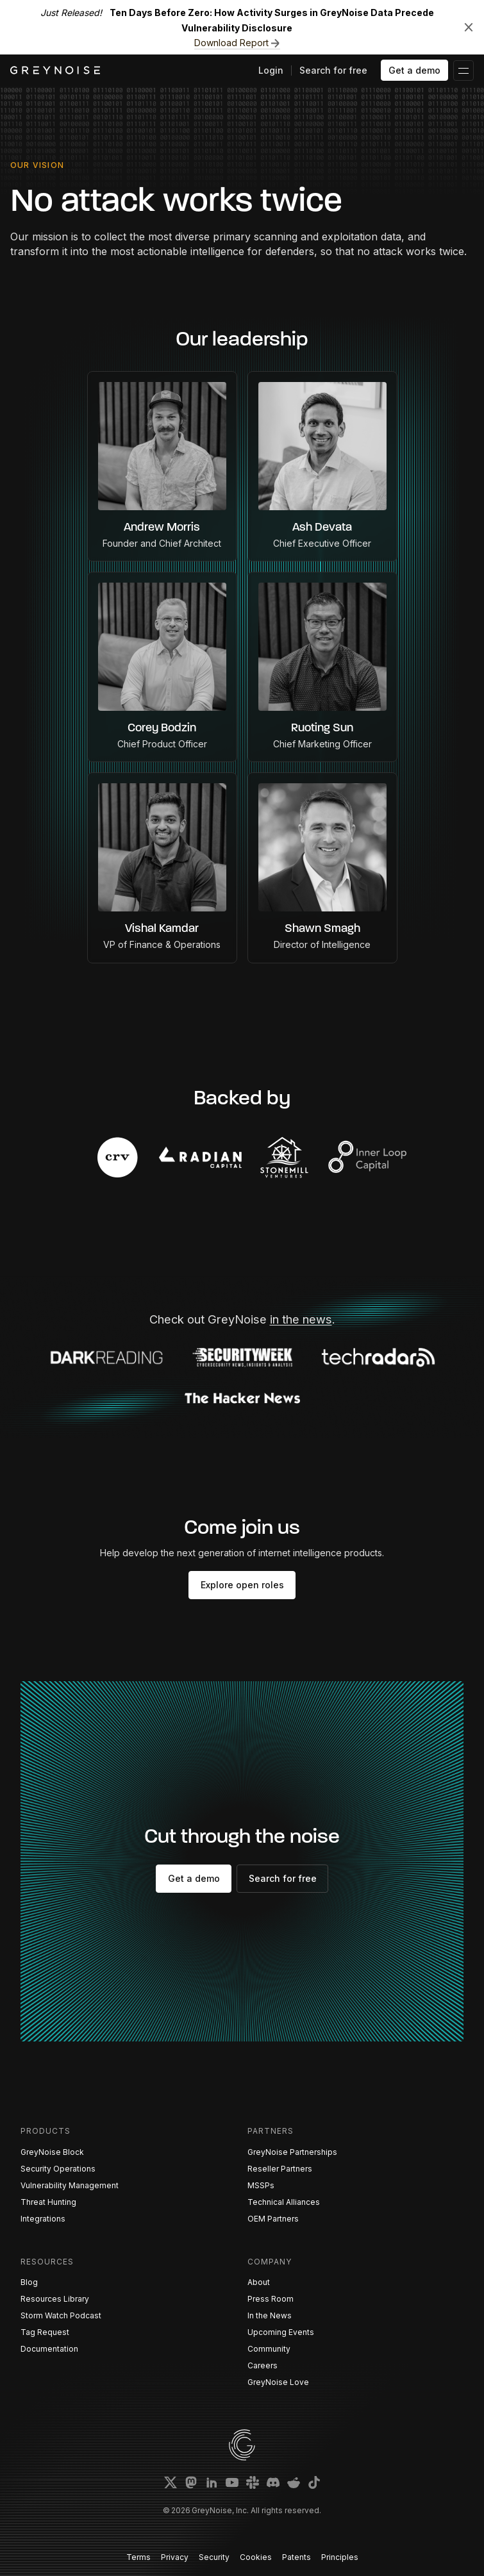  I want to click on About, so click(258, 2282).